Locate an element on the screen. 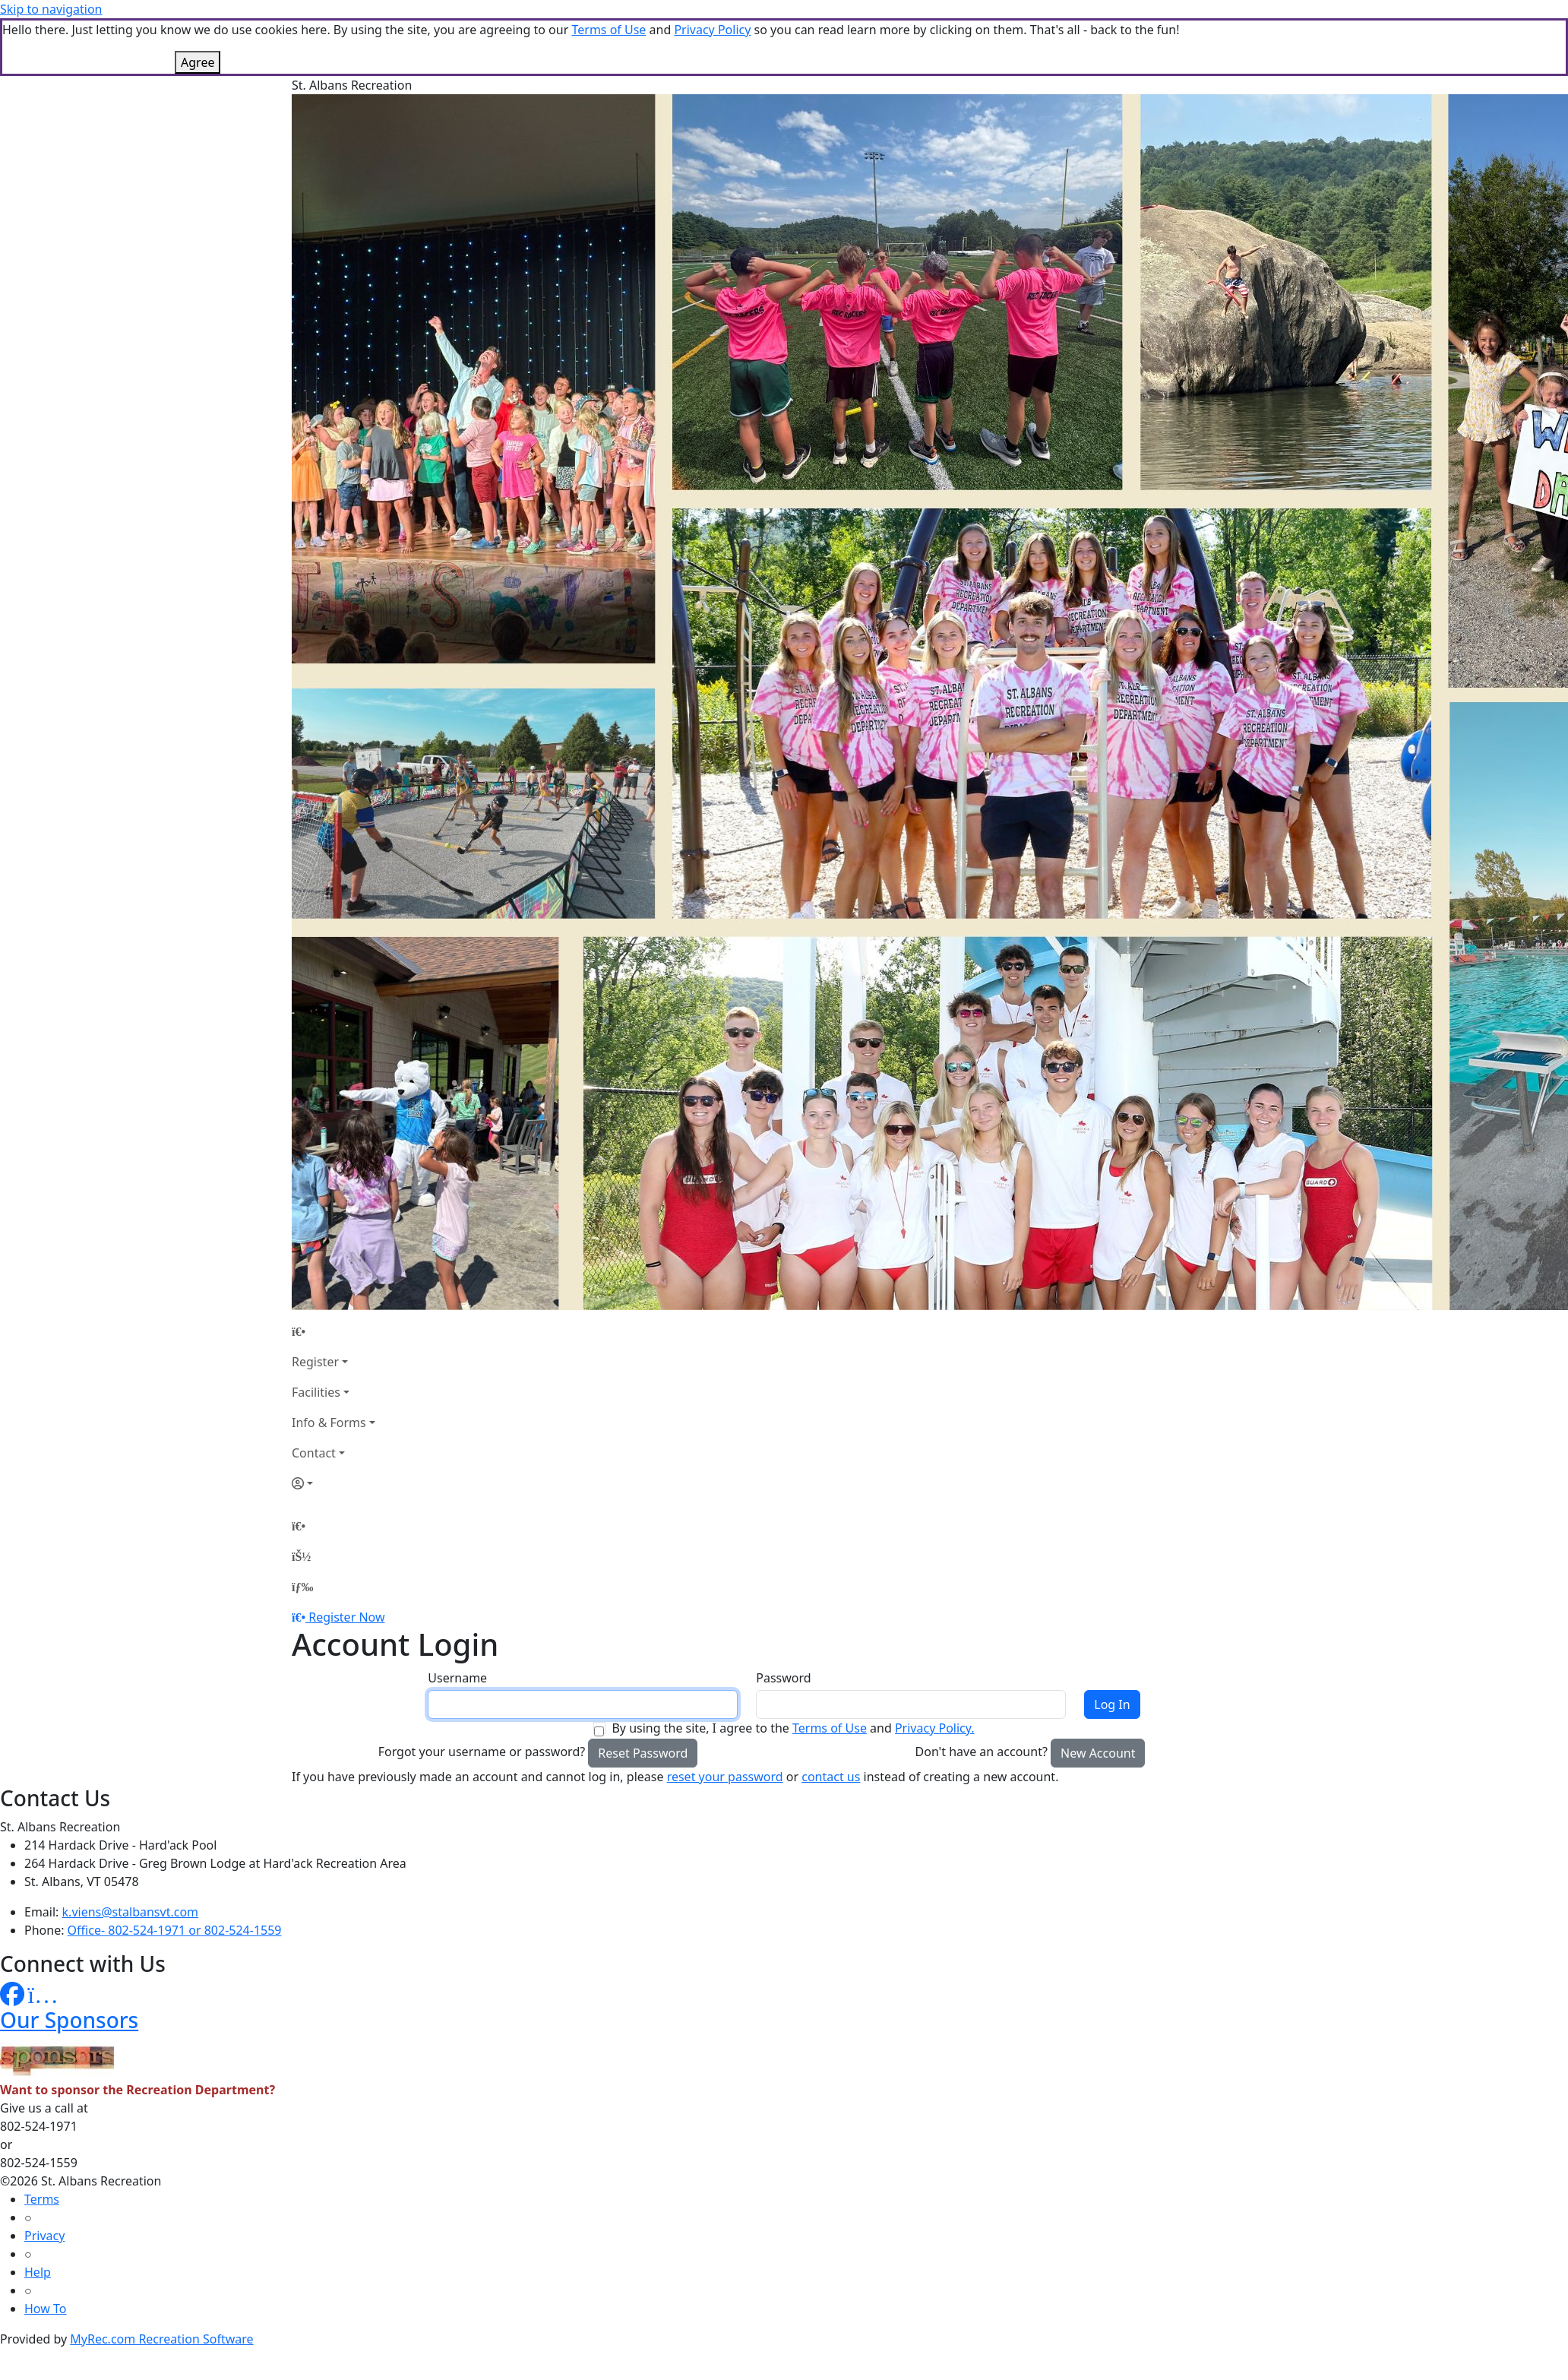  [Menu] is located at coordinates (302, 1586).